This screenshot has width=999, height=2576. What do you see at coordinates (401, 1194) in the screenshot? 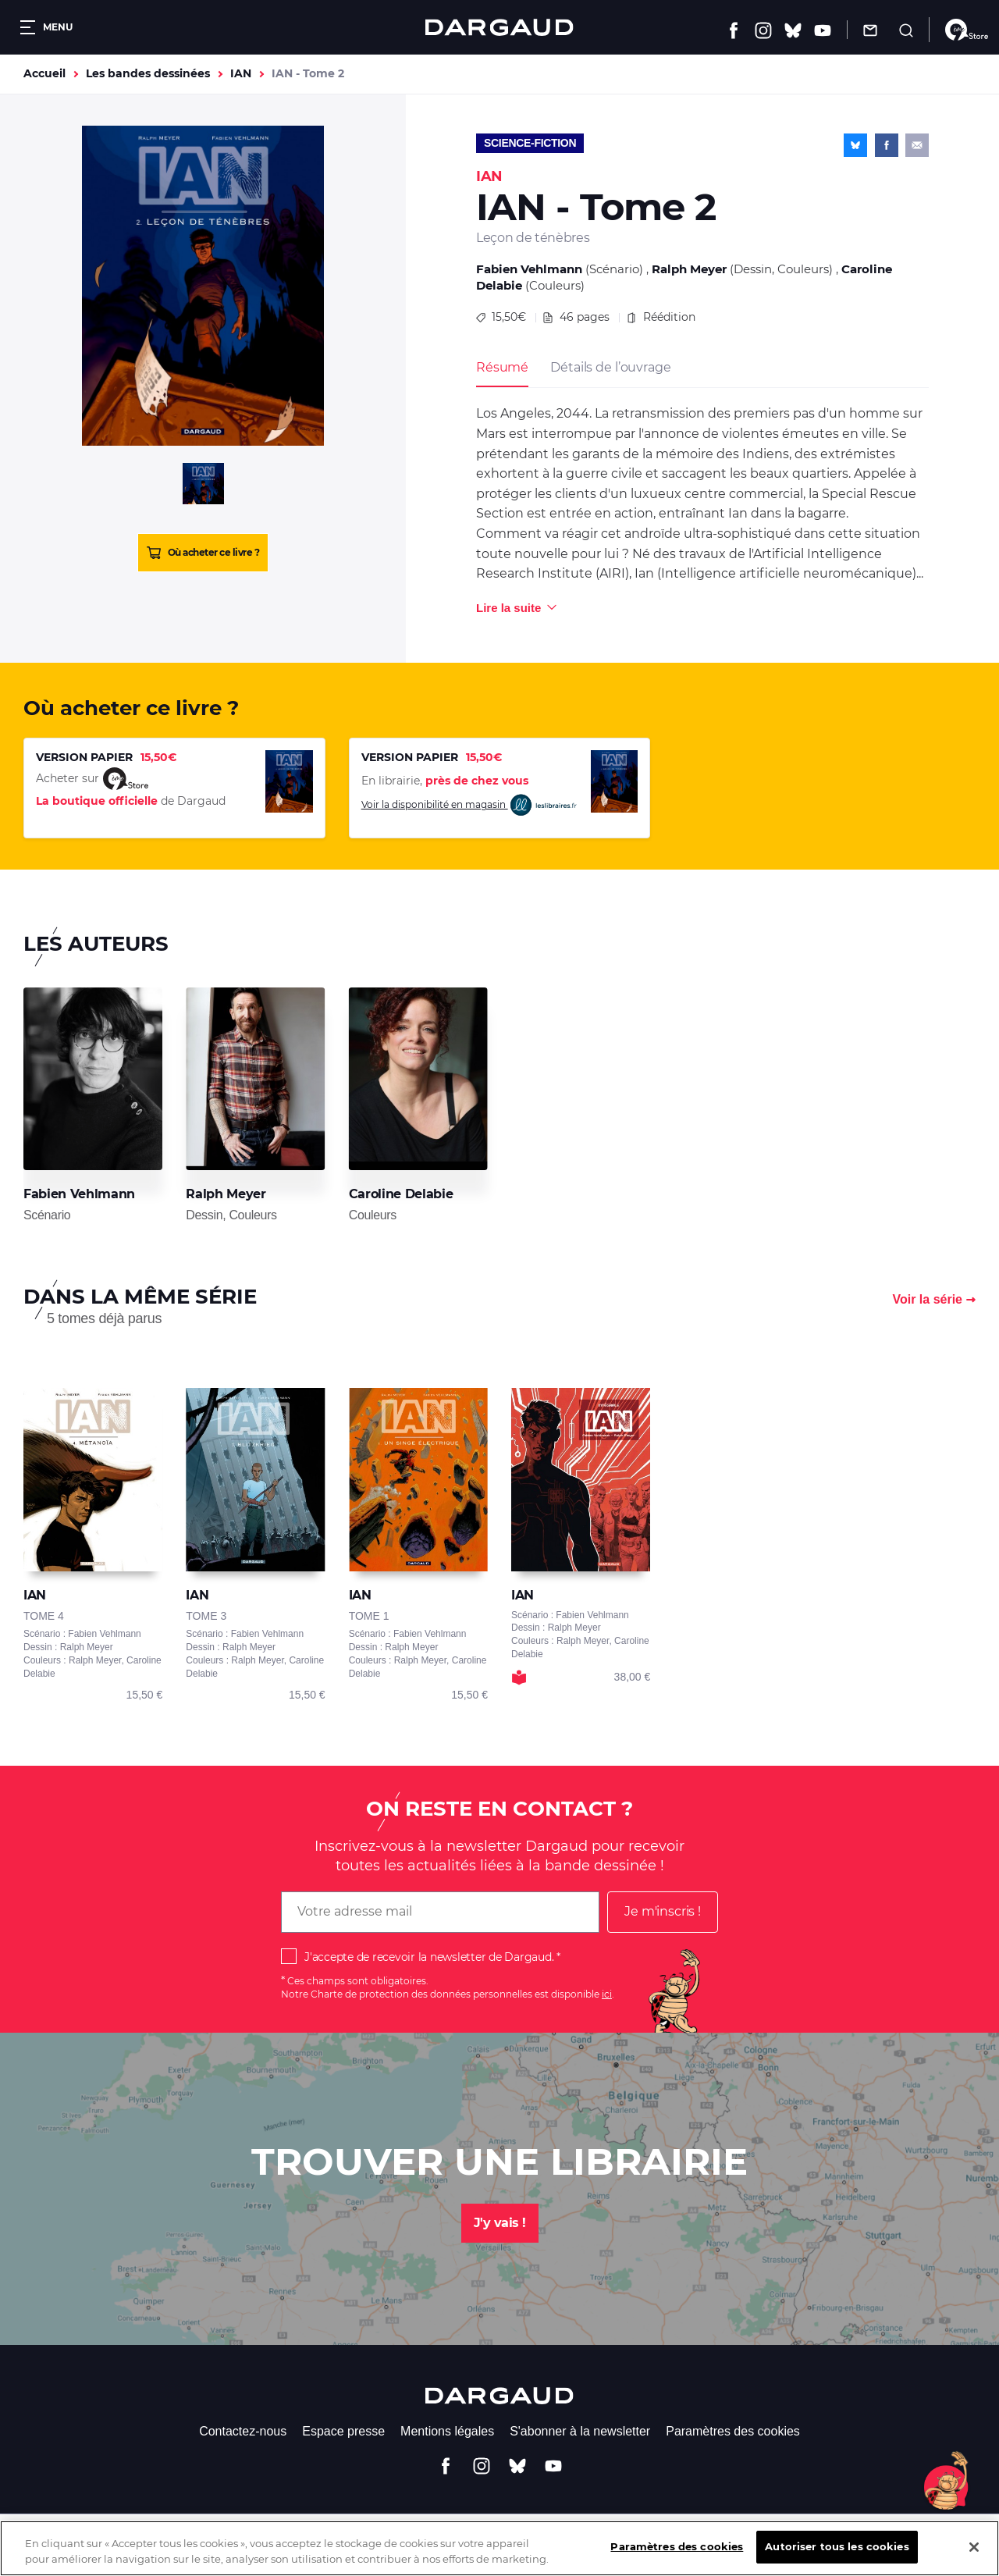
I see `Caroline Delabie` at bounding box center [401, 1194].